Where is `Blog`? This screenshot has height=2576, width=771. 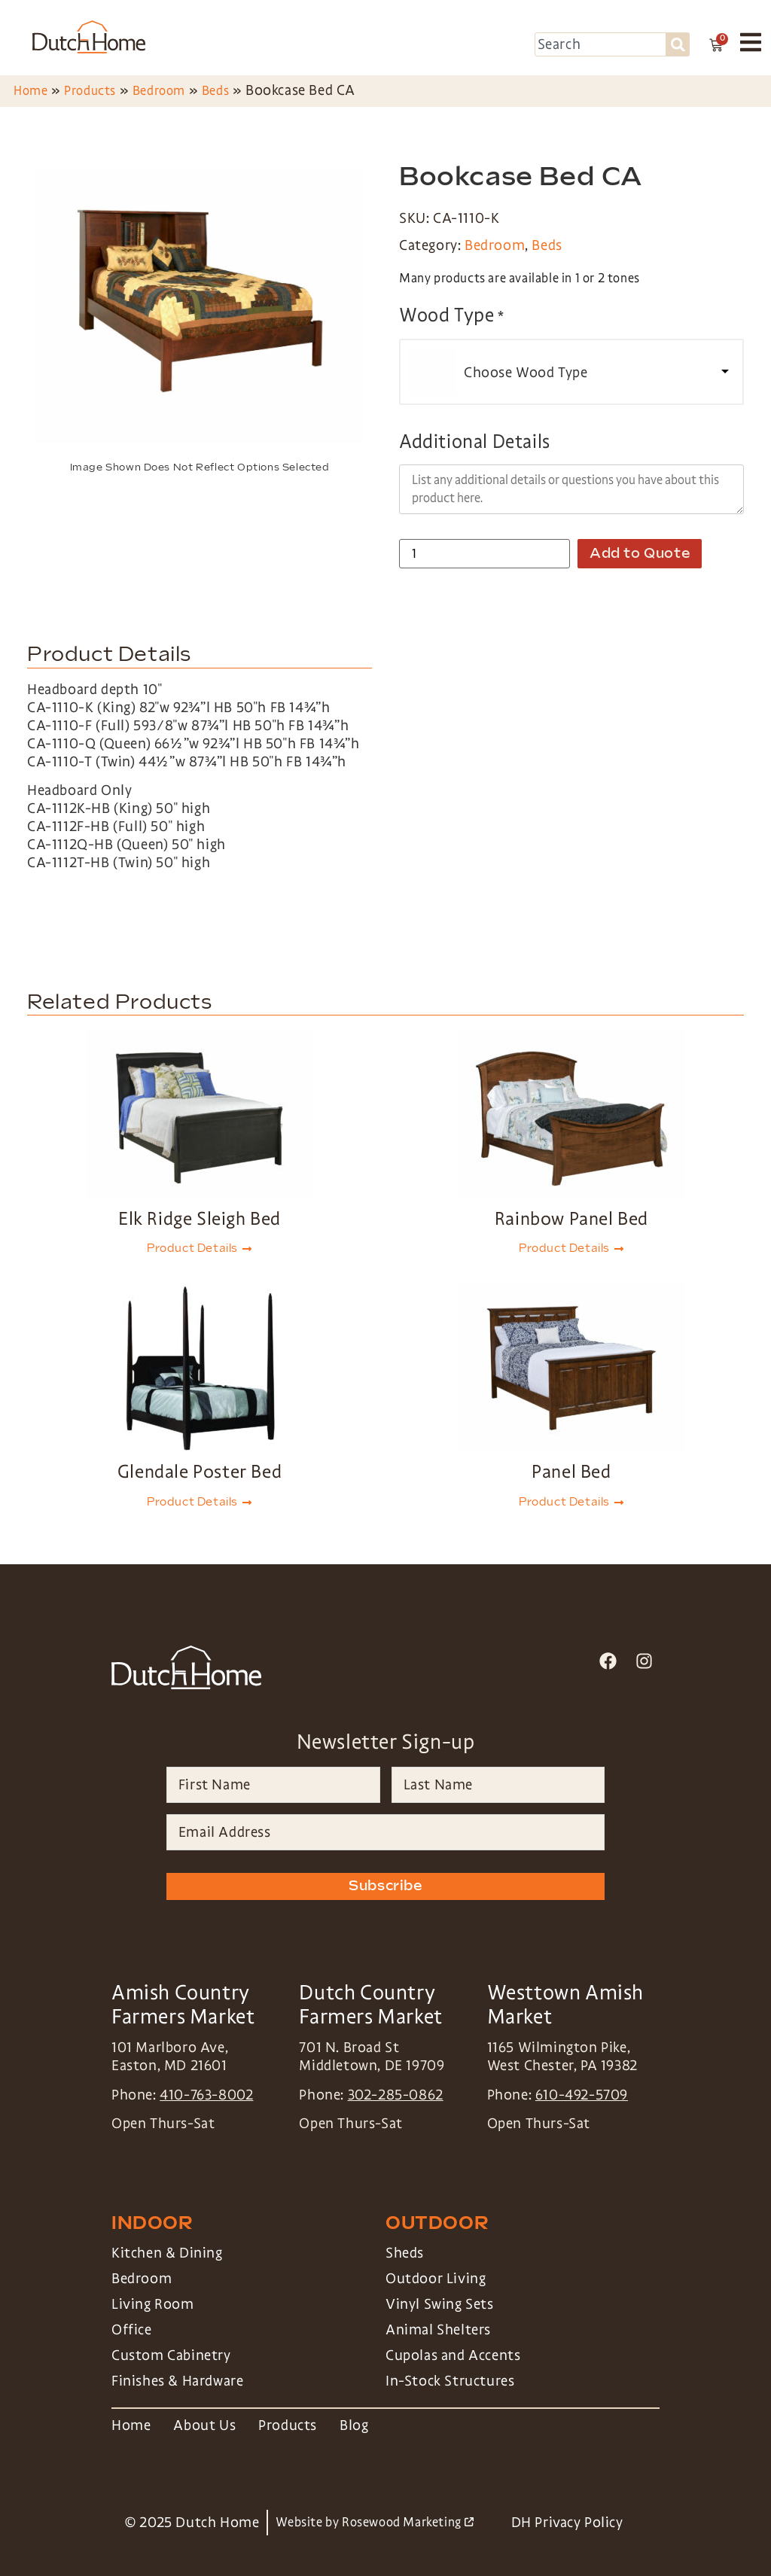
Blog is located at coordinates (354, 2425).